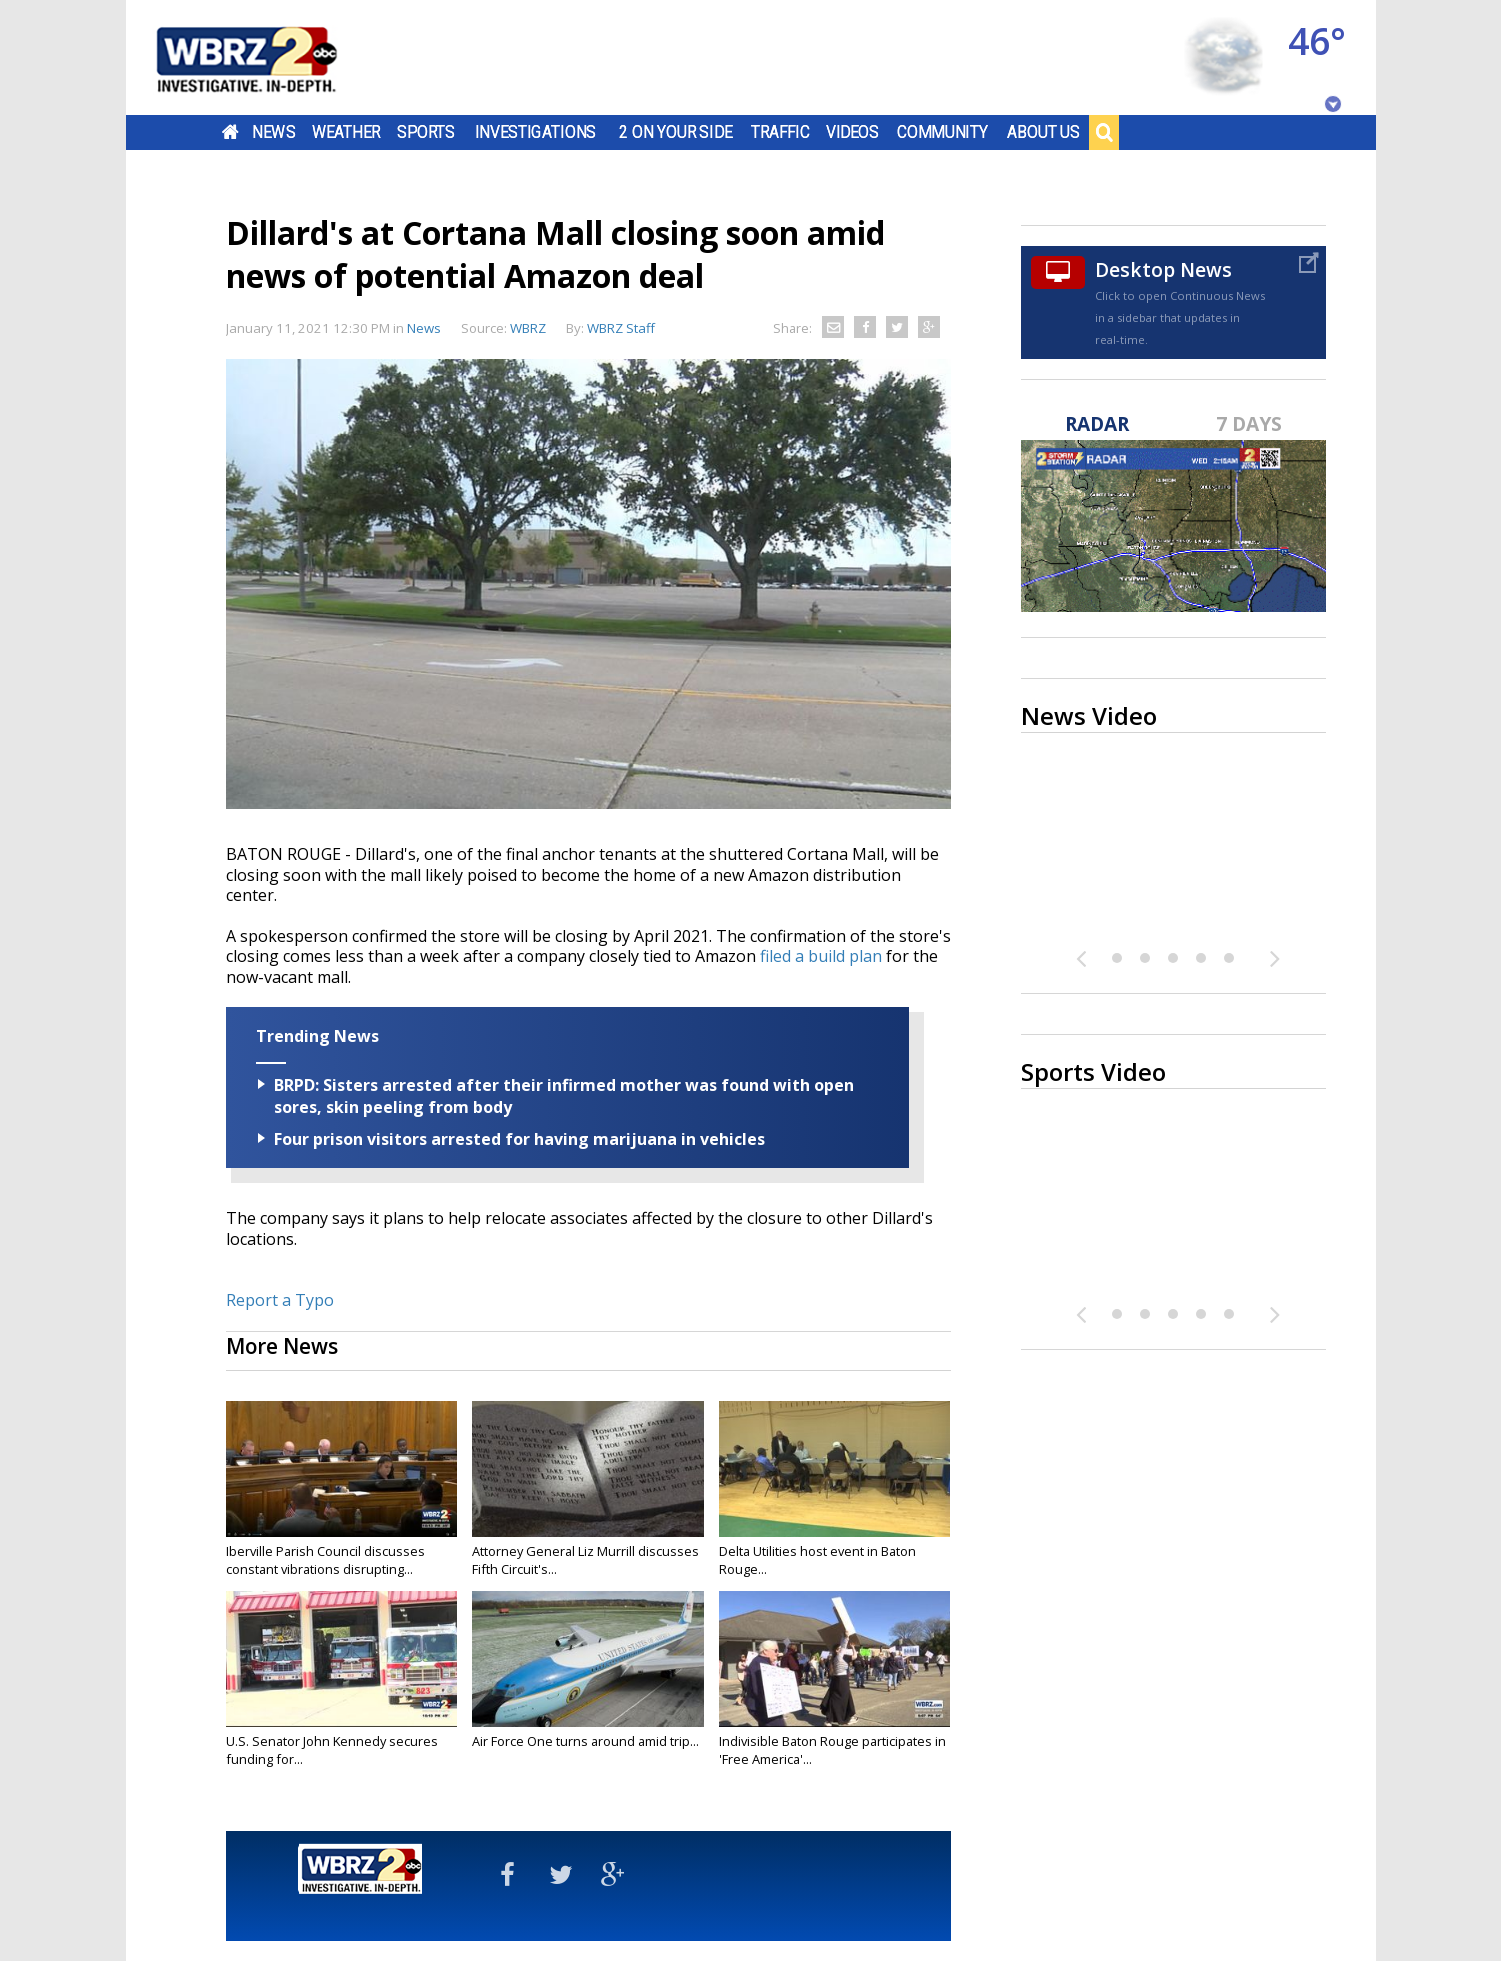  Describe the element at coordinates (229, 132) in the screenshot. I see `Home` at that location.